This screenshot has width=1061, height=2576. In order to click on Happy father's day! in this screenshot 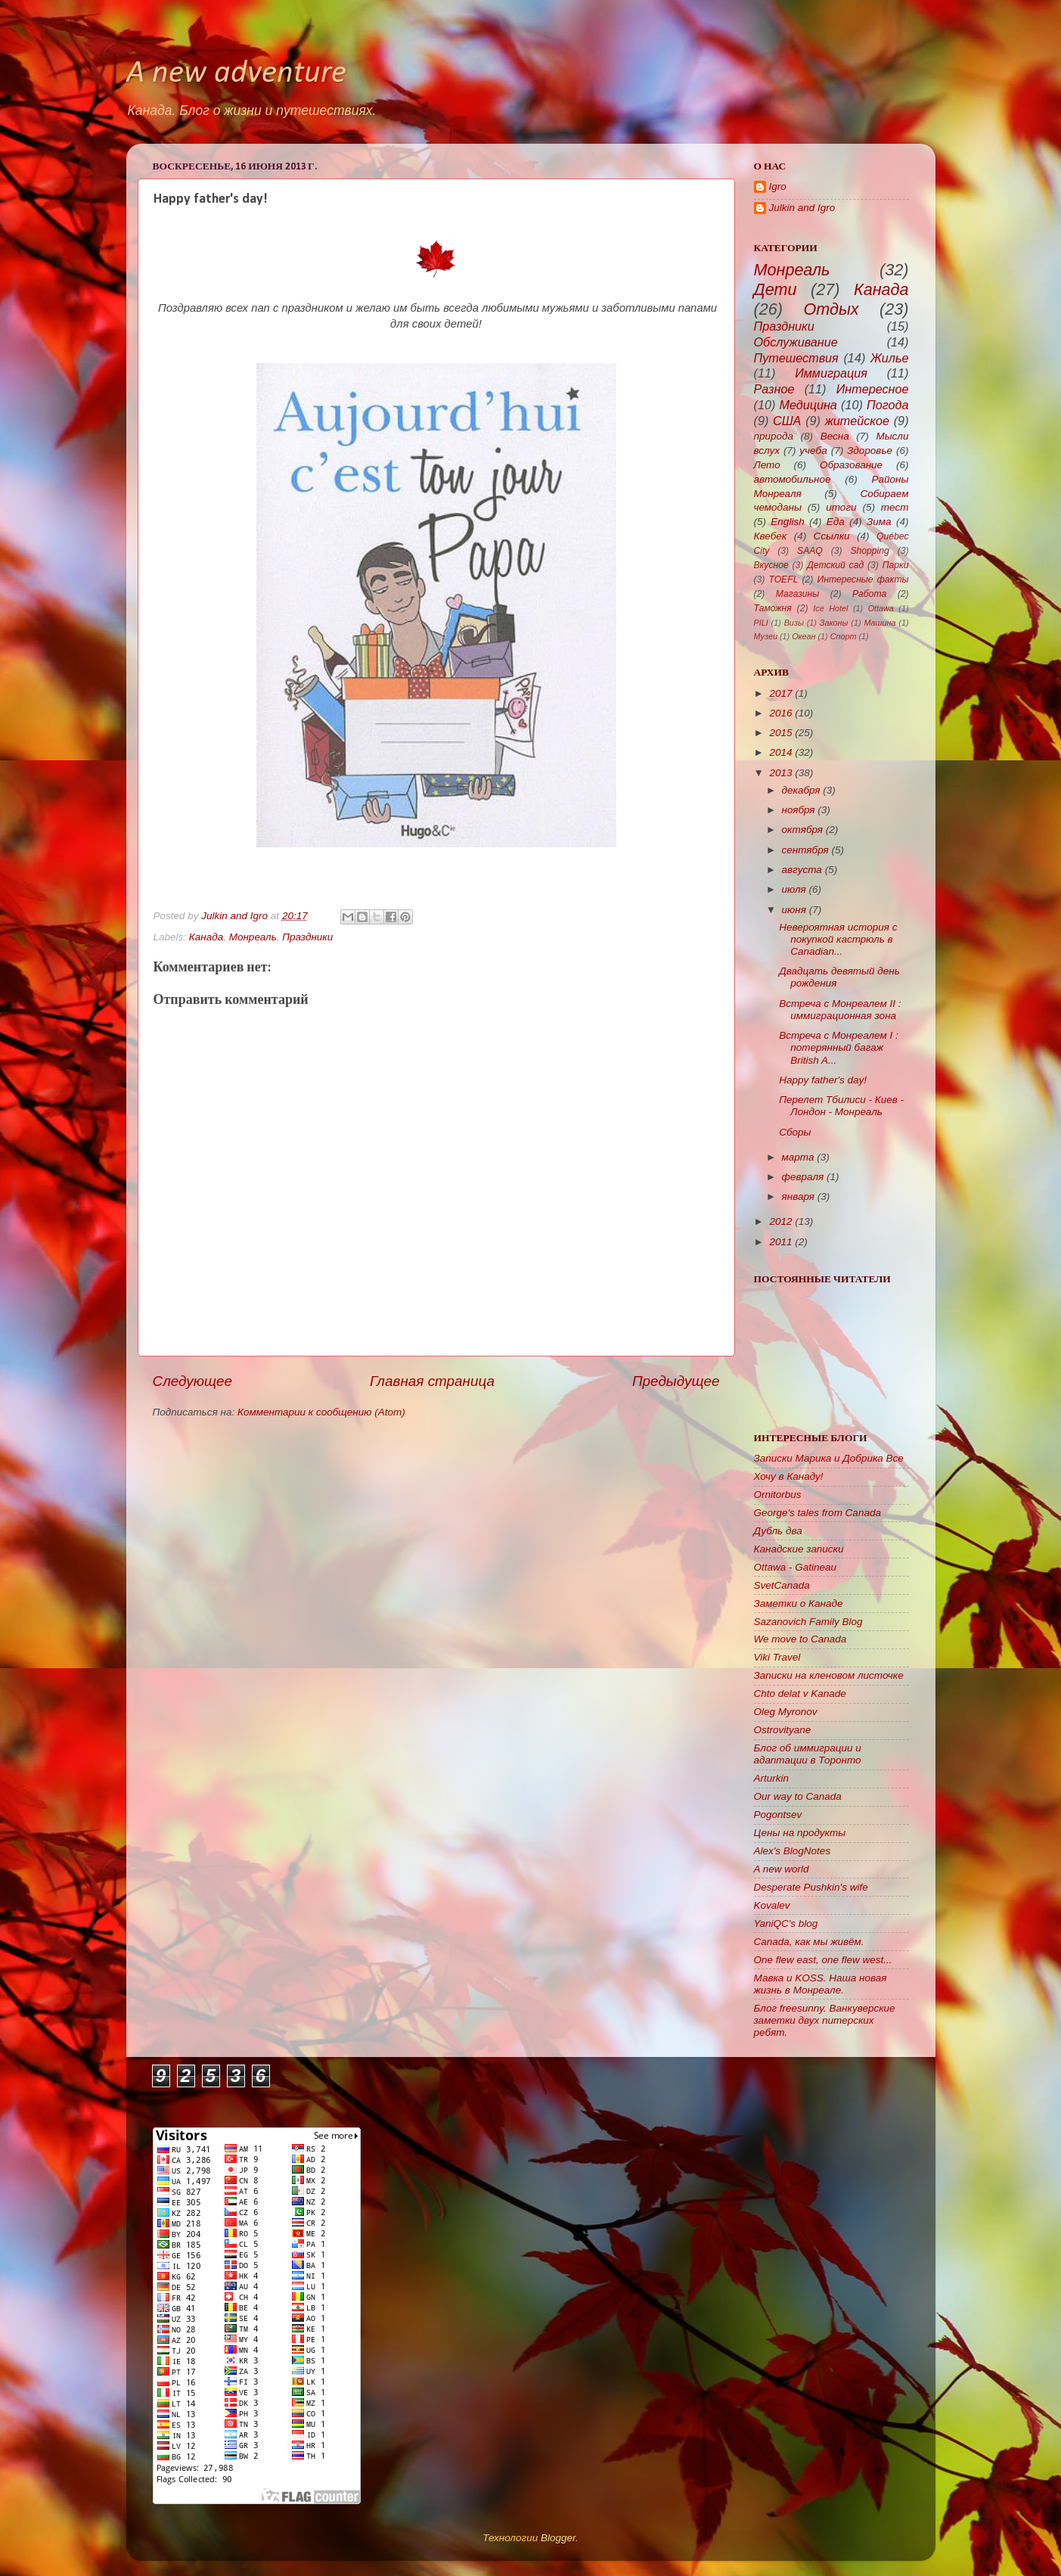, I will do `click(823, 1080)`.